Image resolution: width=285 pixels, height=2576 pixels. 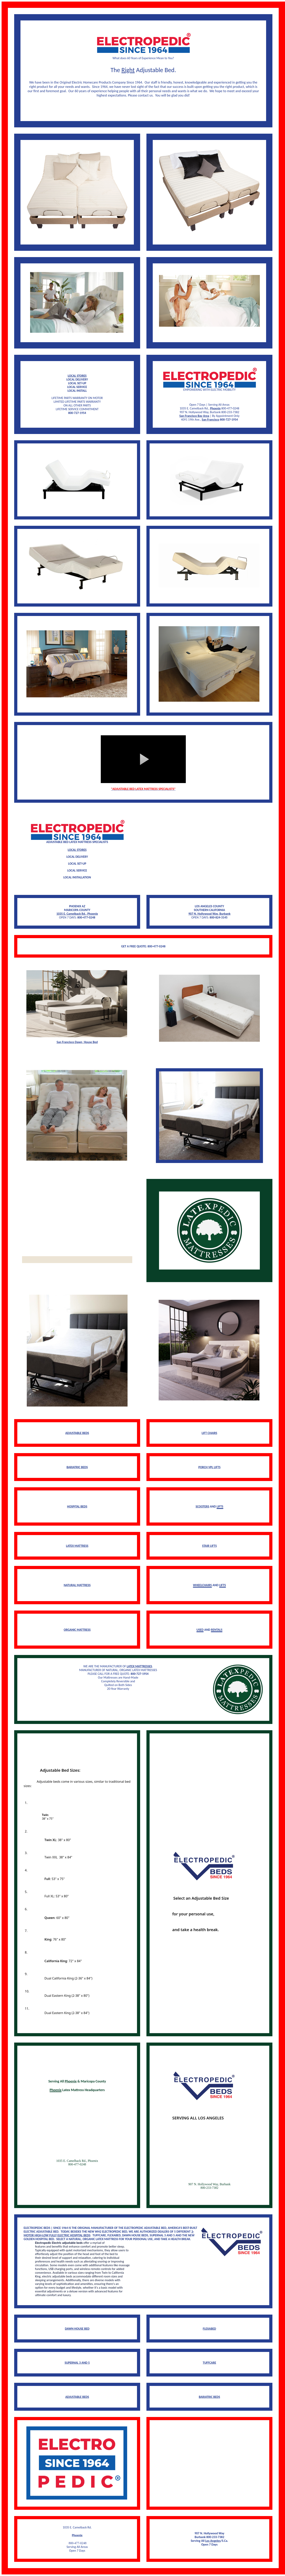 I want to click on STAIR LIFTS, so click(x=209, y=1546).